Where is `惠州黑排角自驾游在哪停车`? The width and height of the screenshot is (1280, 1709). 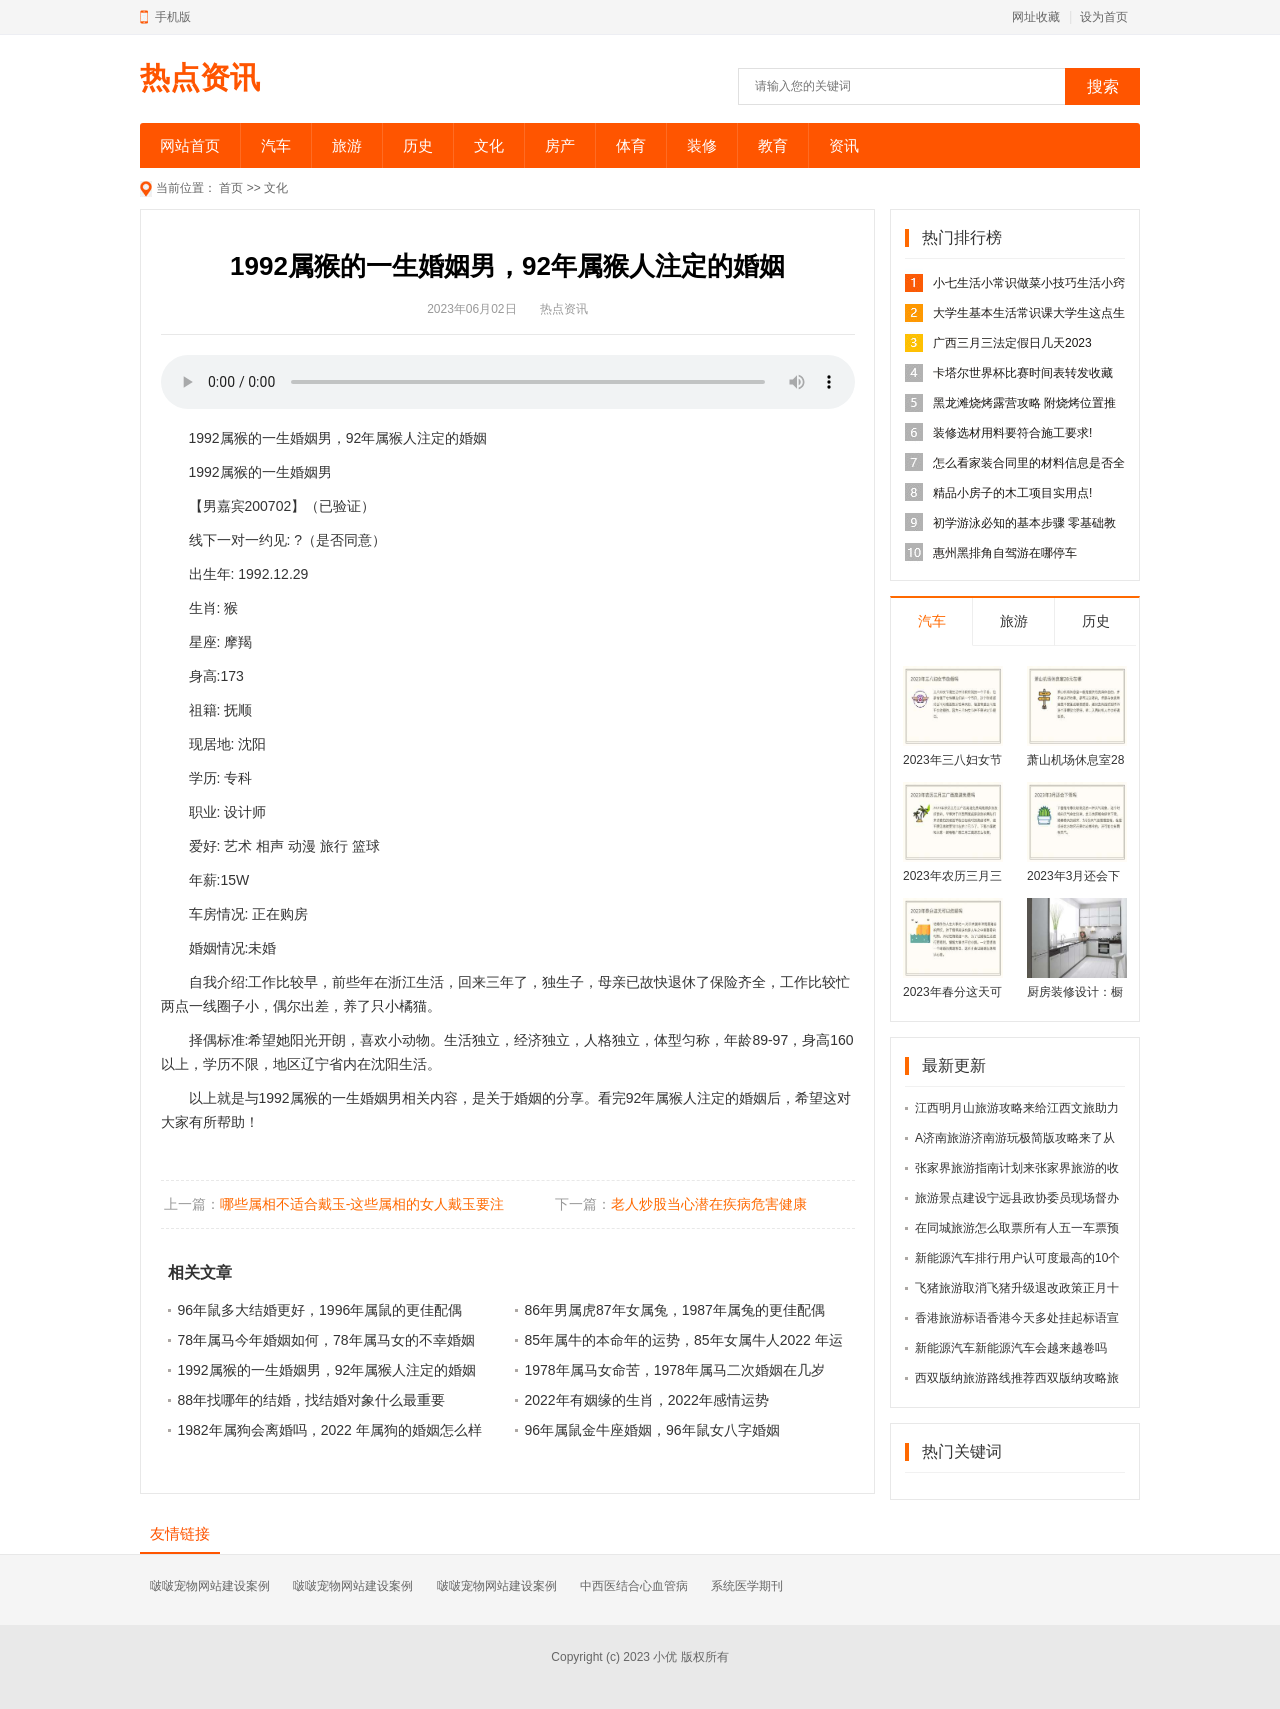
惠州黑排角自驾游在哪停车 is located at coordinates (1005, 553).